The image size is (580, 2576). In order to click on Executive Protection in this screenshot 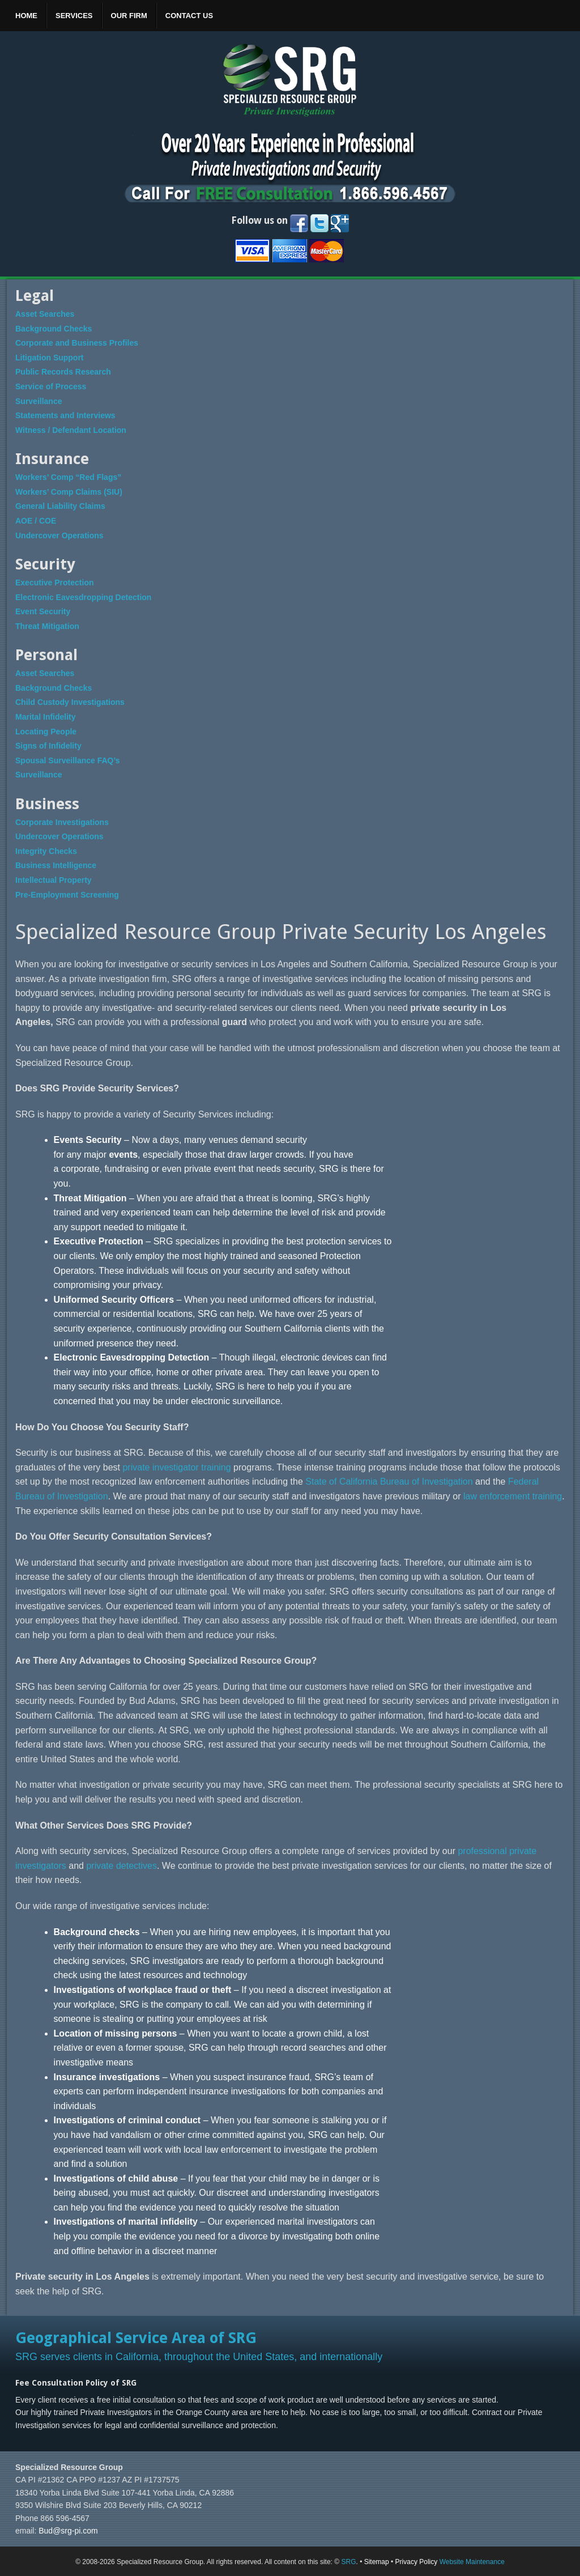, I will do `click(54, 582)`.